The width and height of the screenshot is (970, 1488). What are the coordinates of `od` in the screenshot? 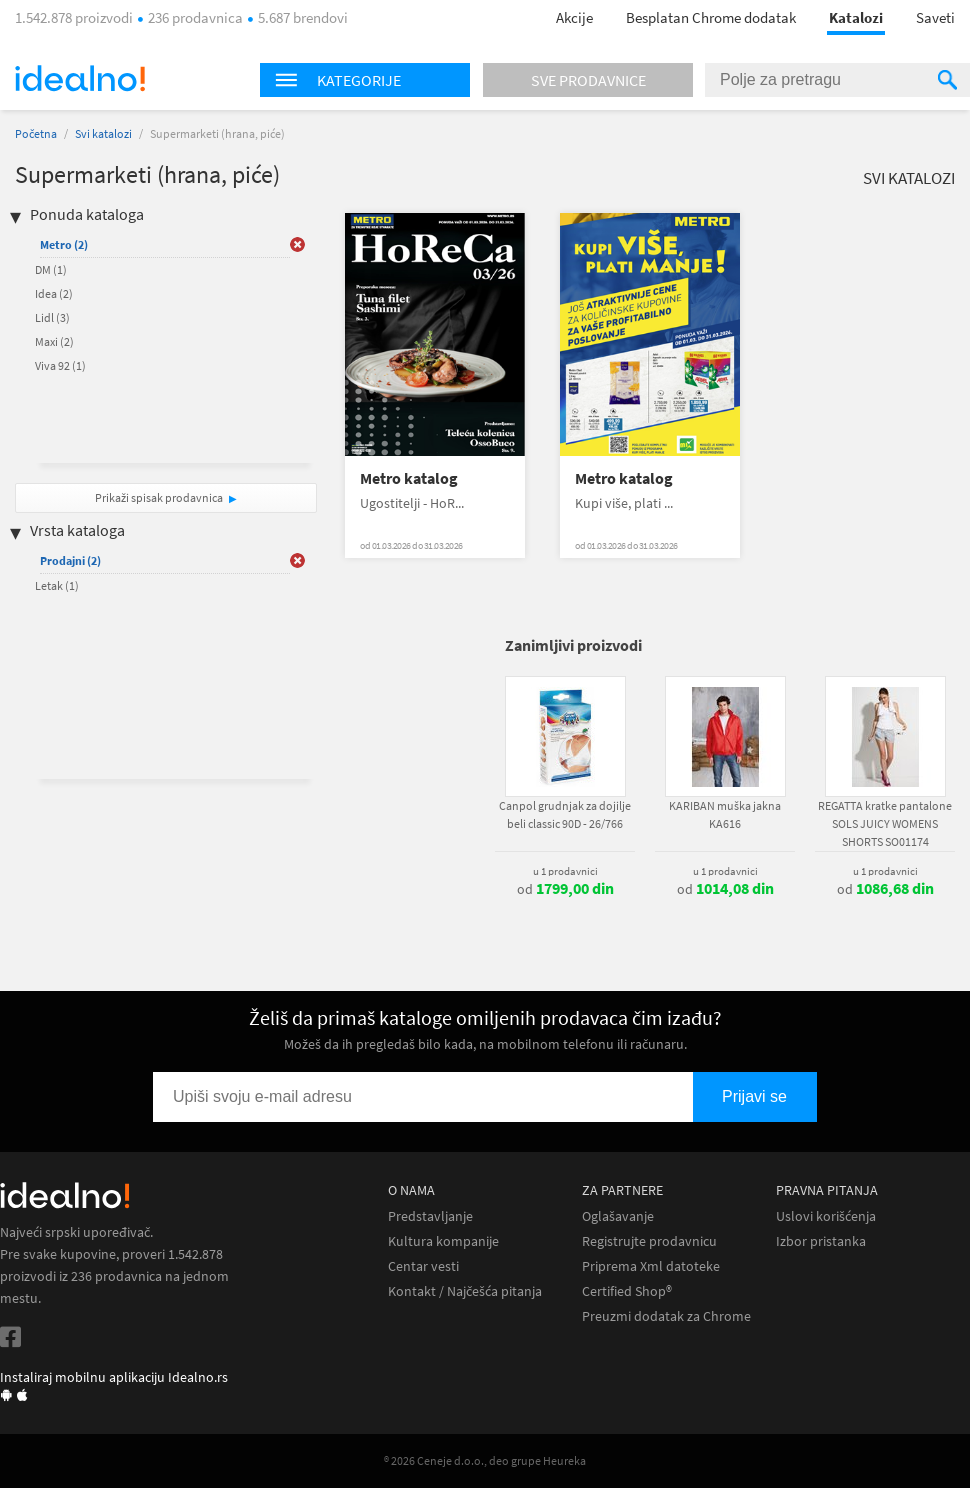 It's located at (565, 889).